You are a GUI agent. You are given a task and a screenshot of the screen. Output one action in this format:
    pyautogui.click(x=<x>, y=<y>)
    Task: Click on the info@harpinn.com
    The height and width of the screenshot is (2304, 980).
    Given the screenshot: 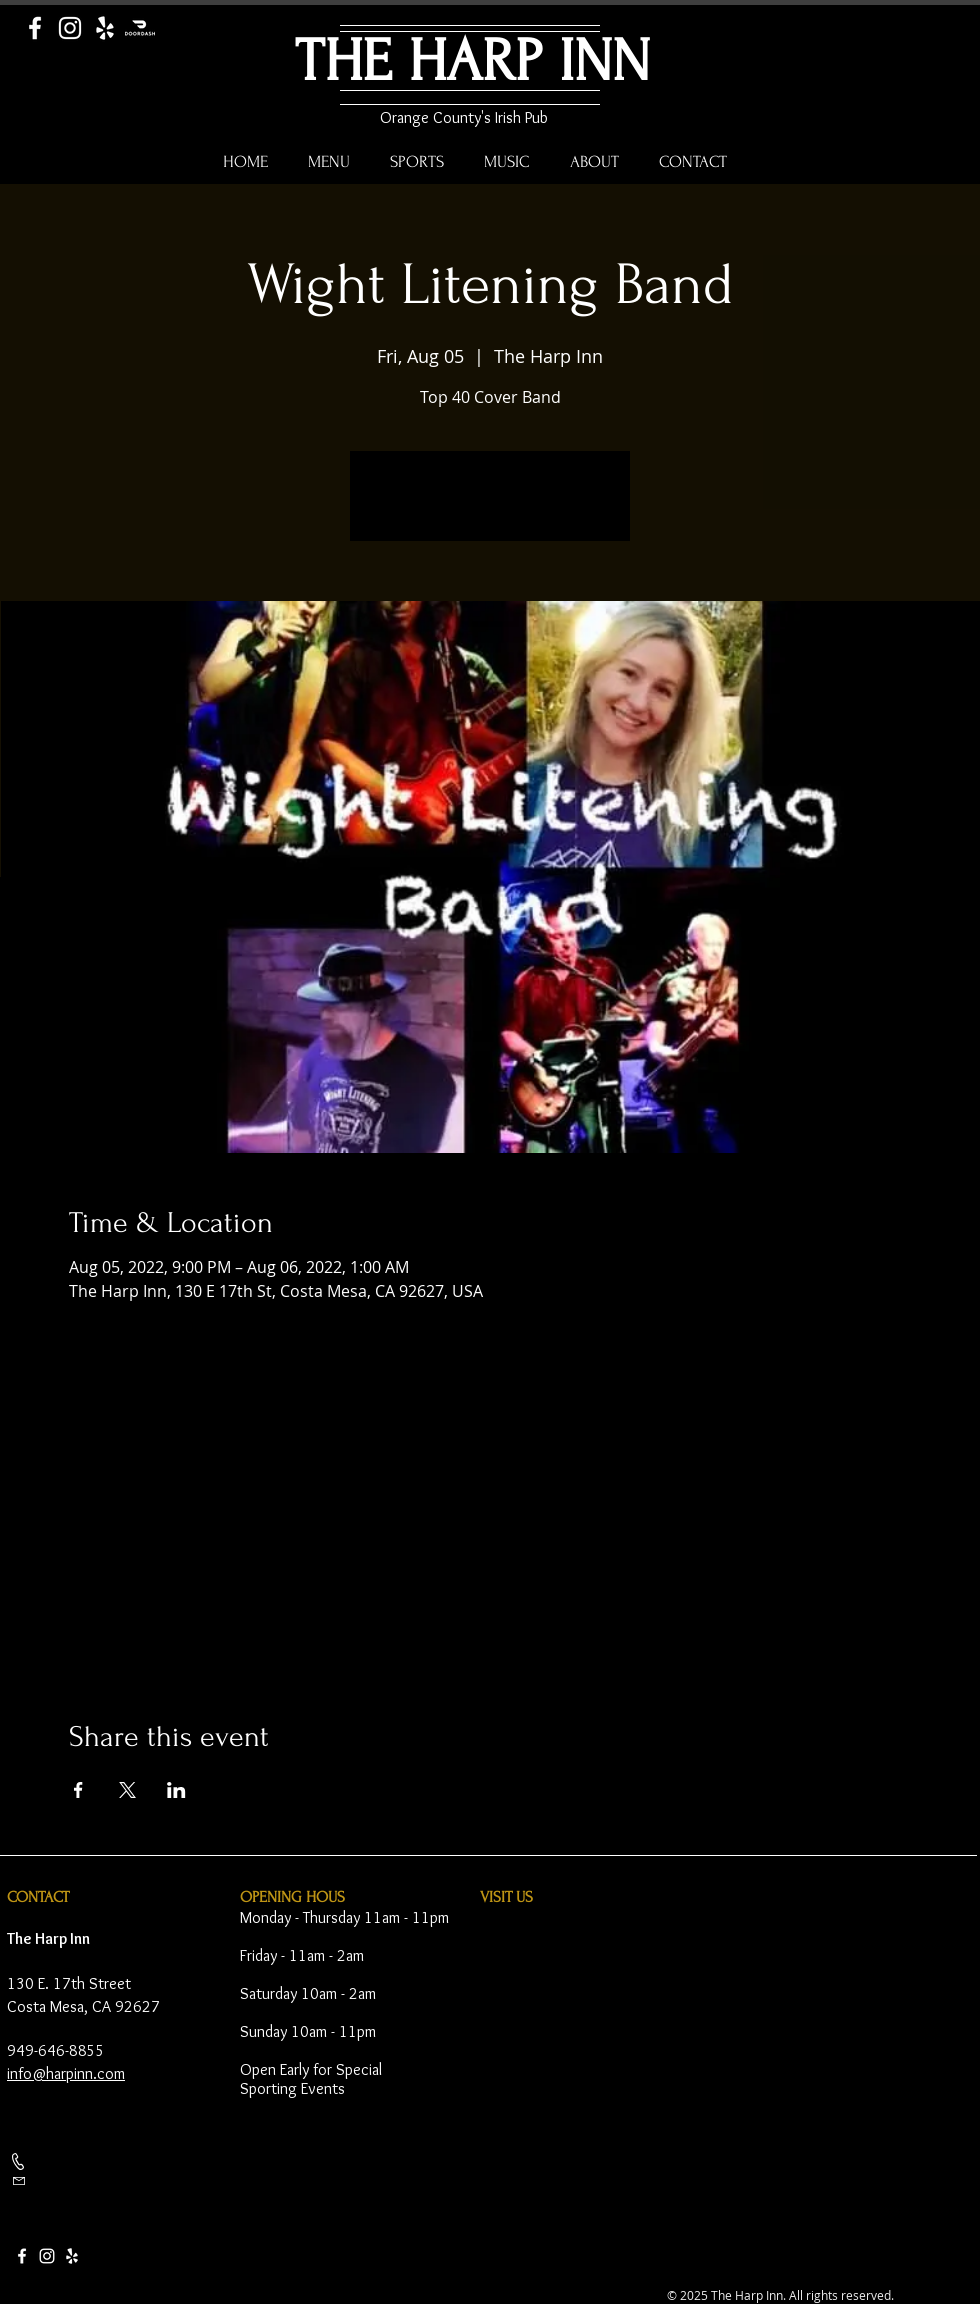 What is the action you would take?
    pyautogui.click(x=66, y=2073)
    